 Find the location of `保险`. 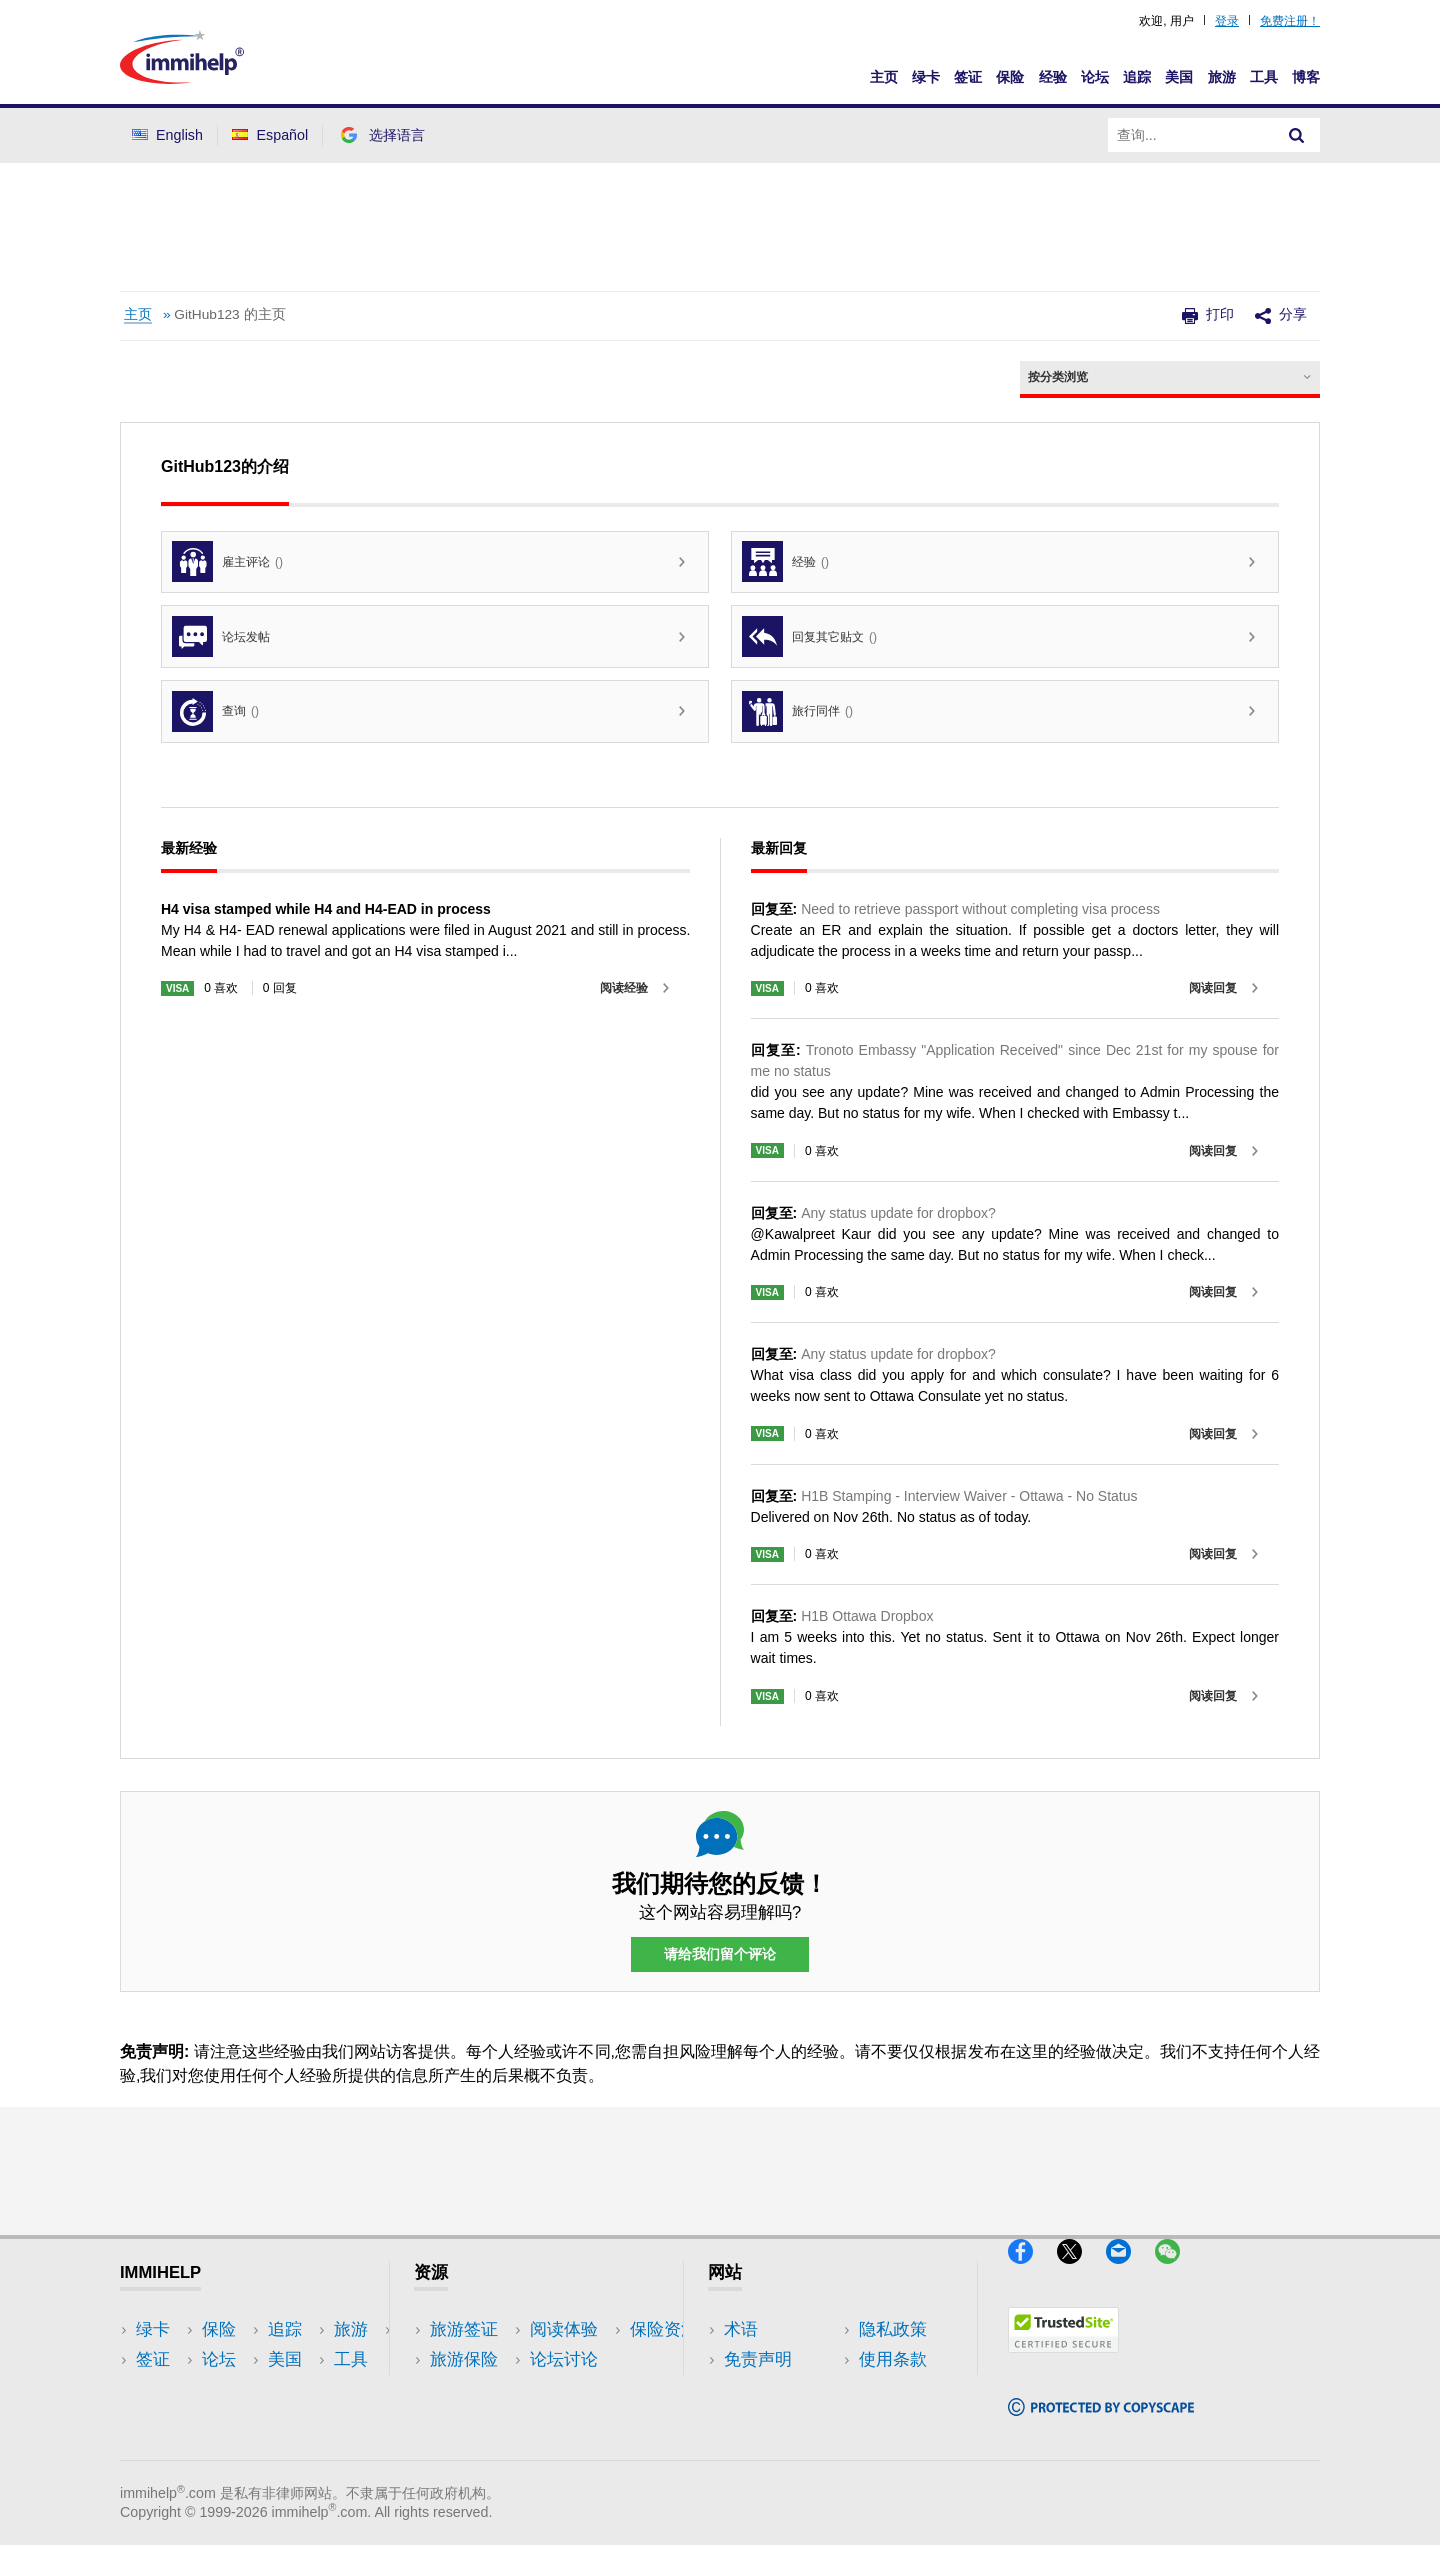

保险 is located at coordinates (1010, 77).